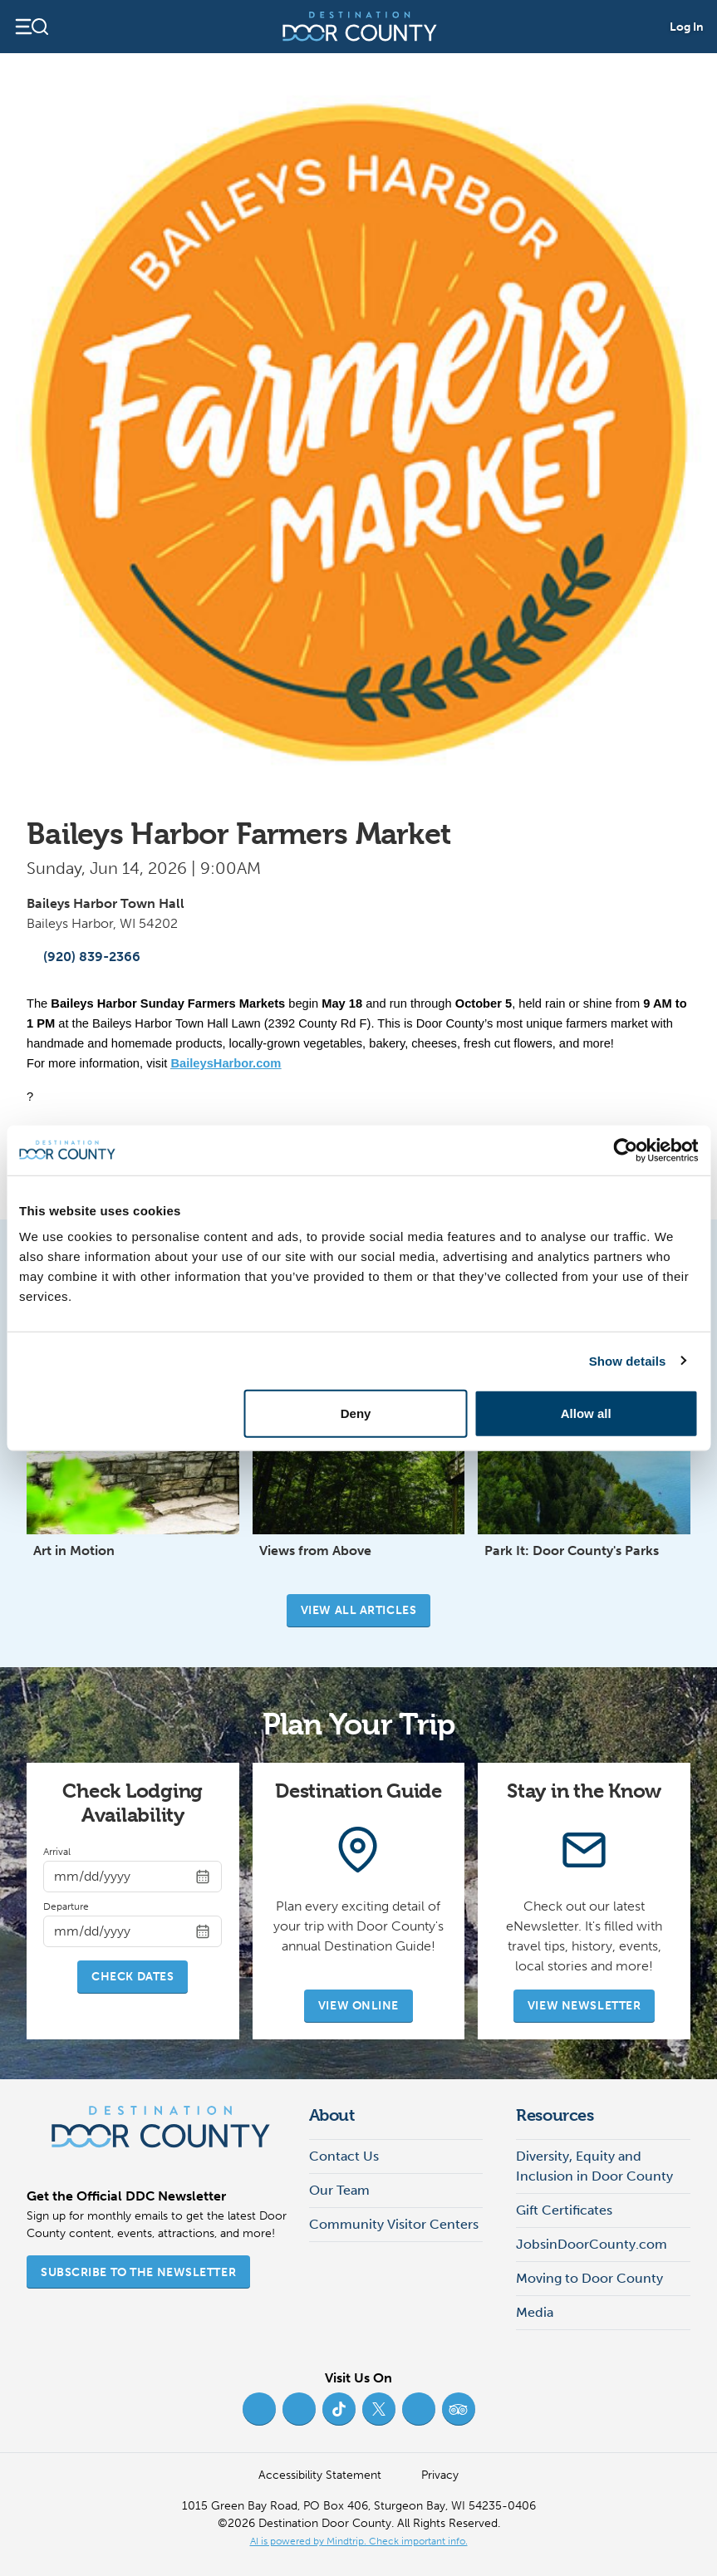 The height and width of the screenshot is (2576, 717). Describe the element at coordinates (31, 26) in the screenshot. I see `[Open navigation]` at that location.